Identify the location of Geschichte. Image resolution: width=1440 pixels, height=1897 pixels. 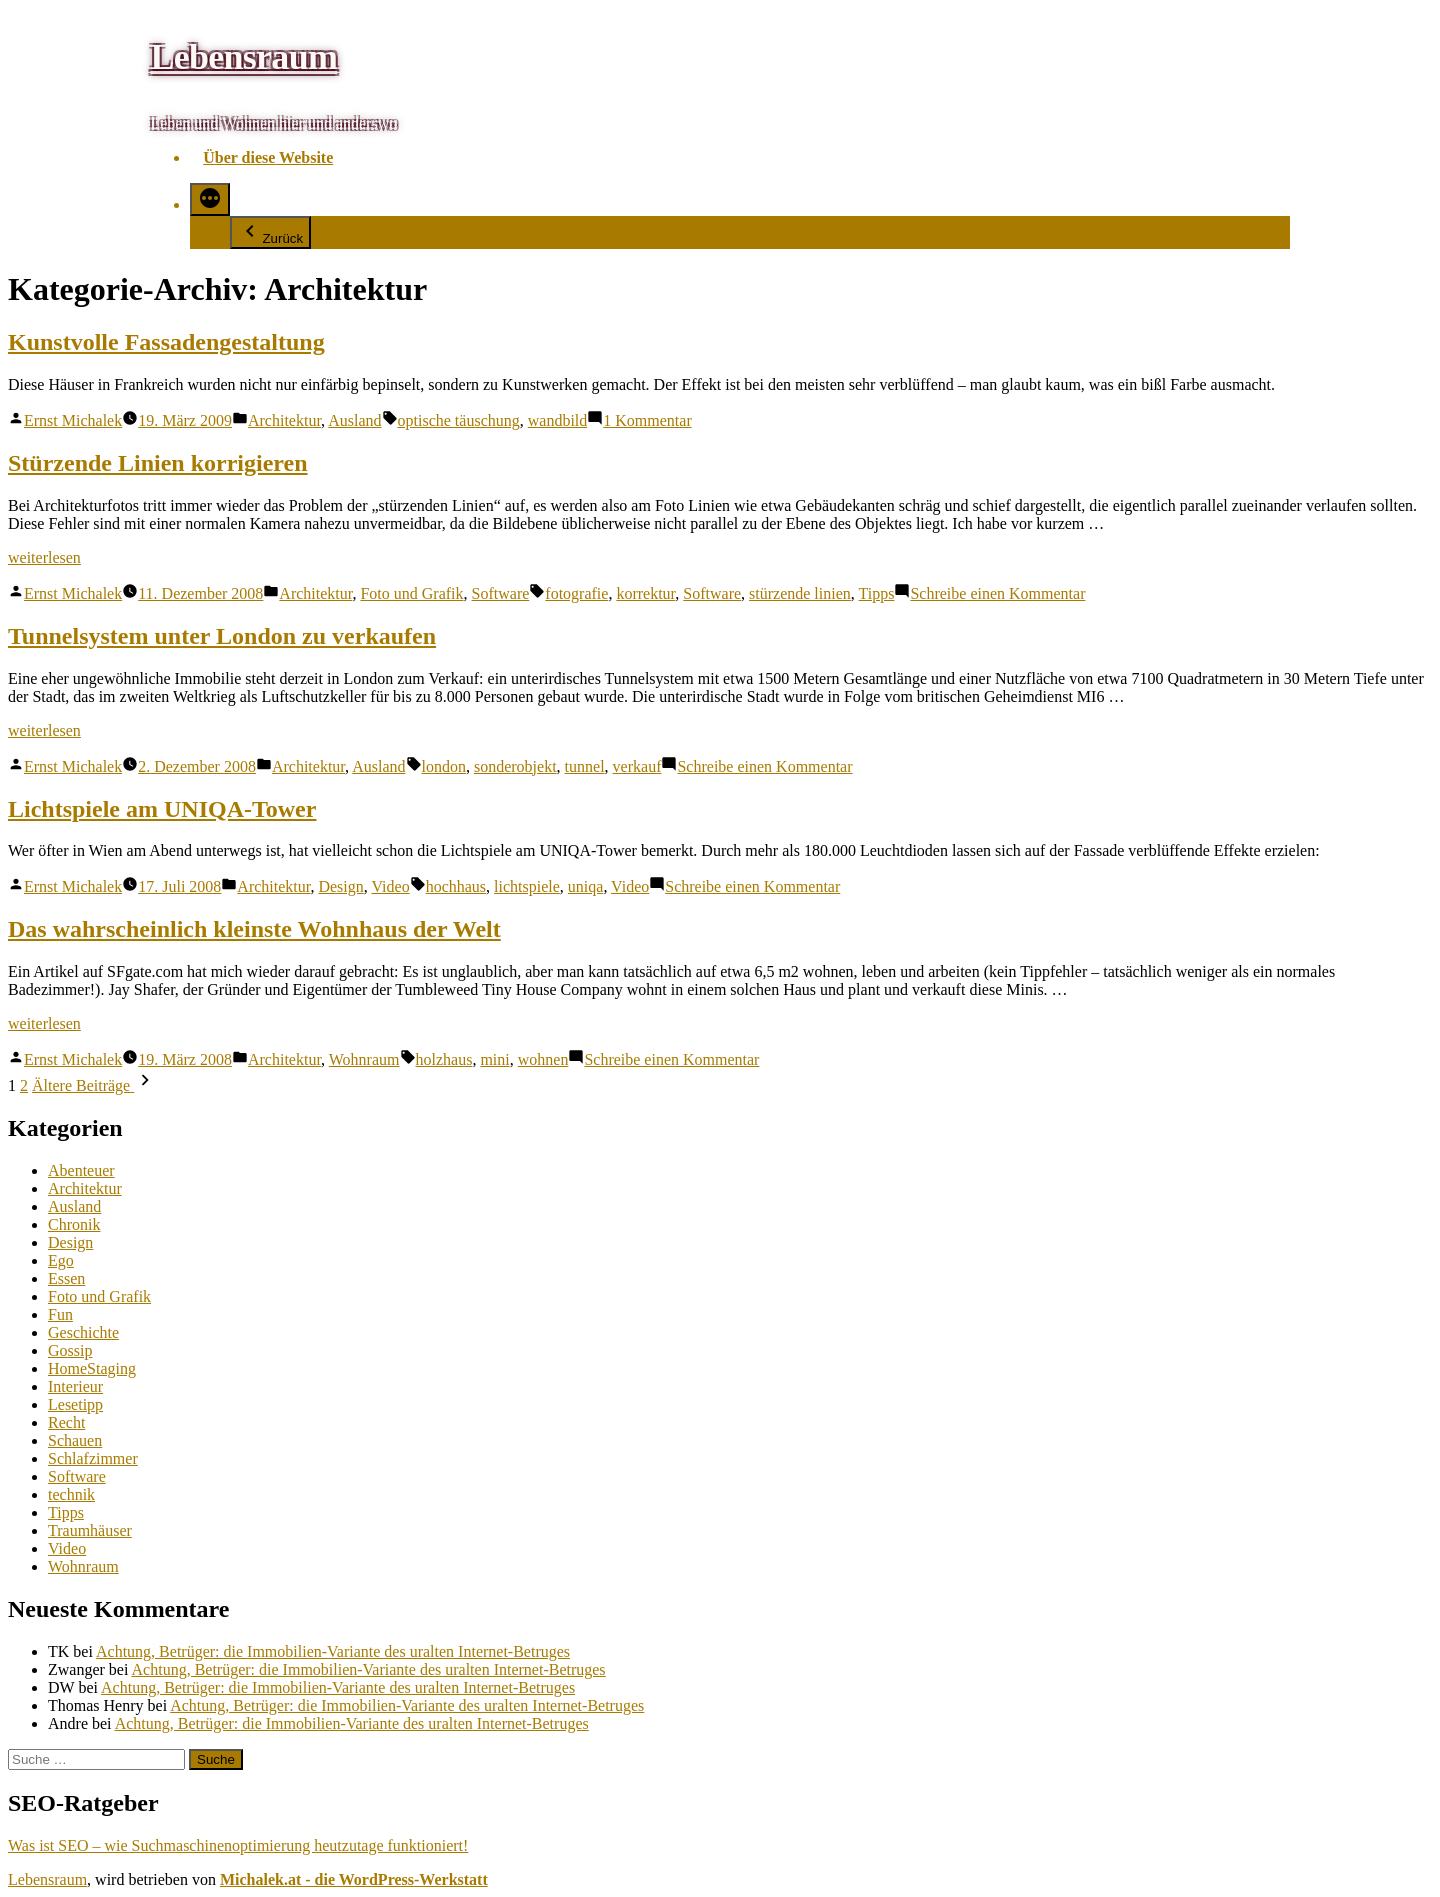
(83, 1332).